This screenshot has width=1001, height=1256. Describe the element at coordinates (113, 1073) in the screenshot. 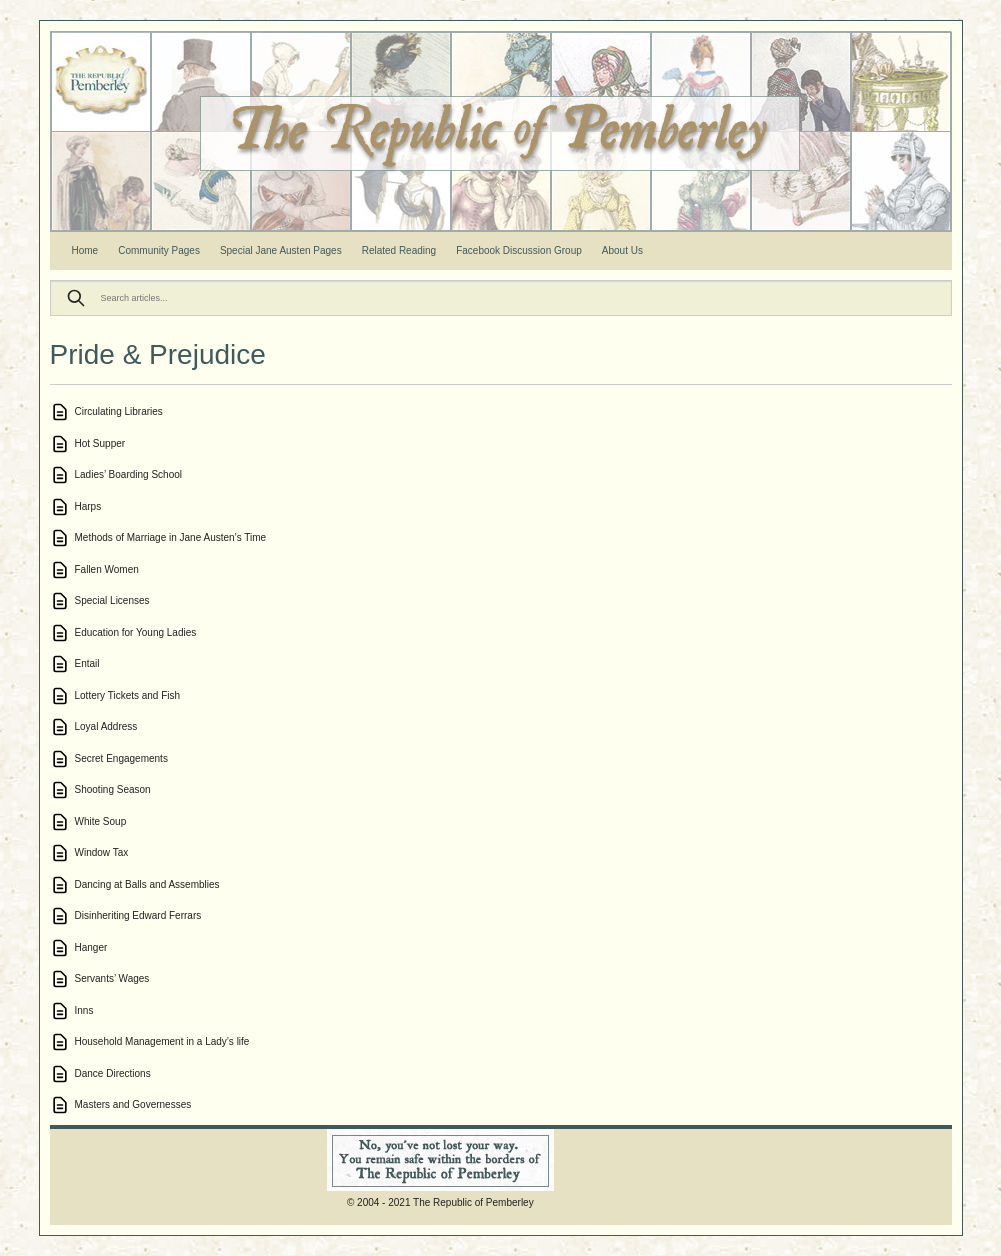

I see `Dance Directions` at that location.